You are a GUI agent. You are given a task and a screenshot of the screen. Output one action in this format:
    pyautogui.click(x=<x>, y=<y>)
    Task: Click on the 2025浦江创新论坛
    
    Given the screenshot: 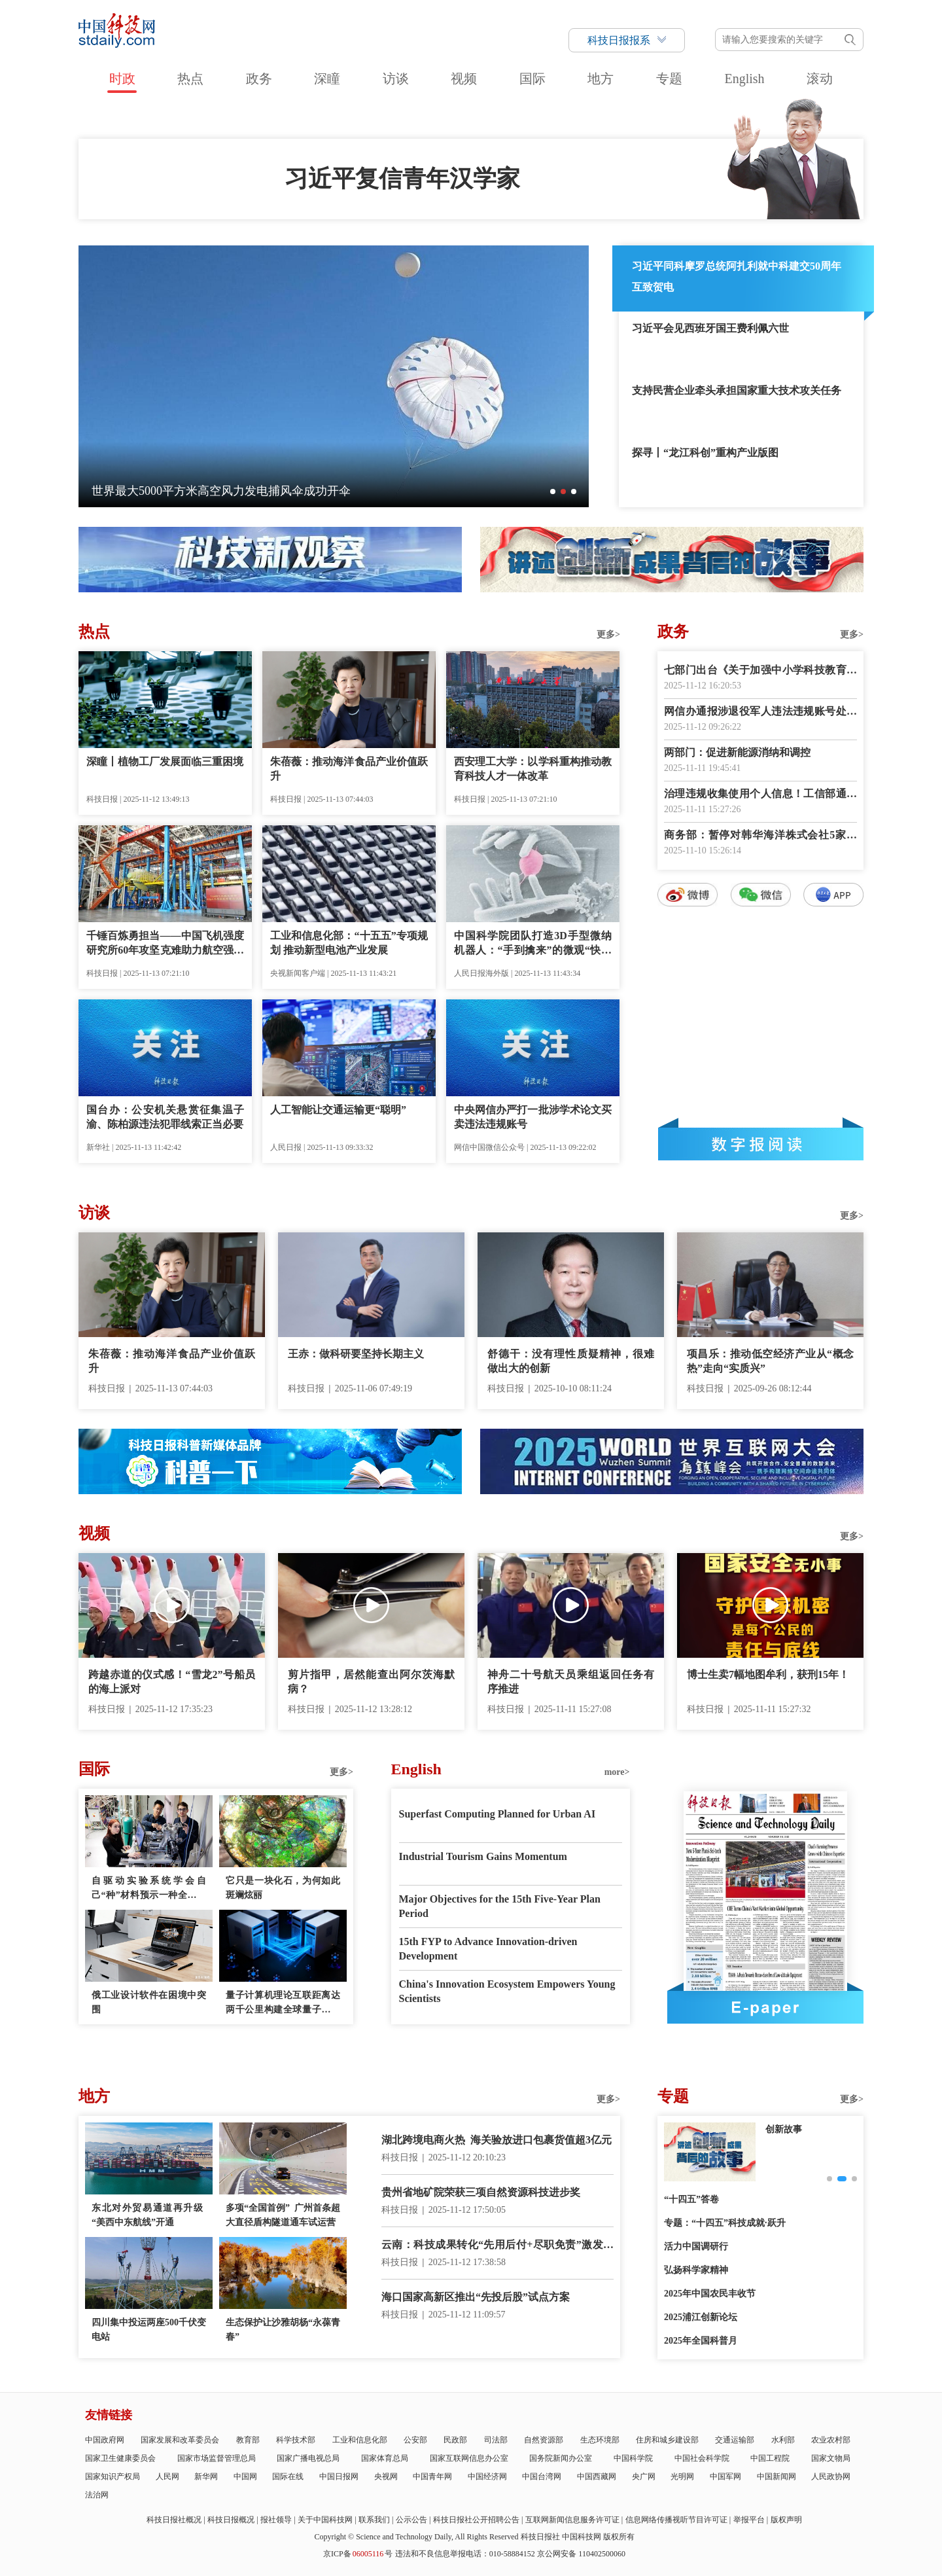 What is the action you would take?
    pyautogui.click(x=700, y=2317)
    